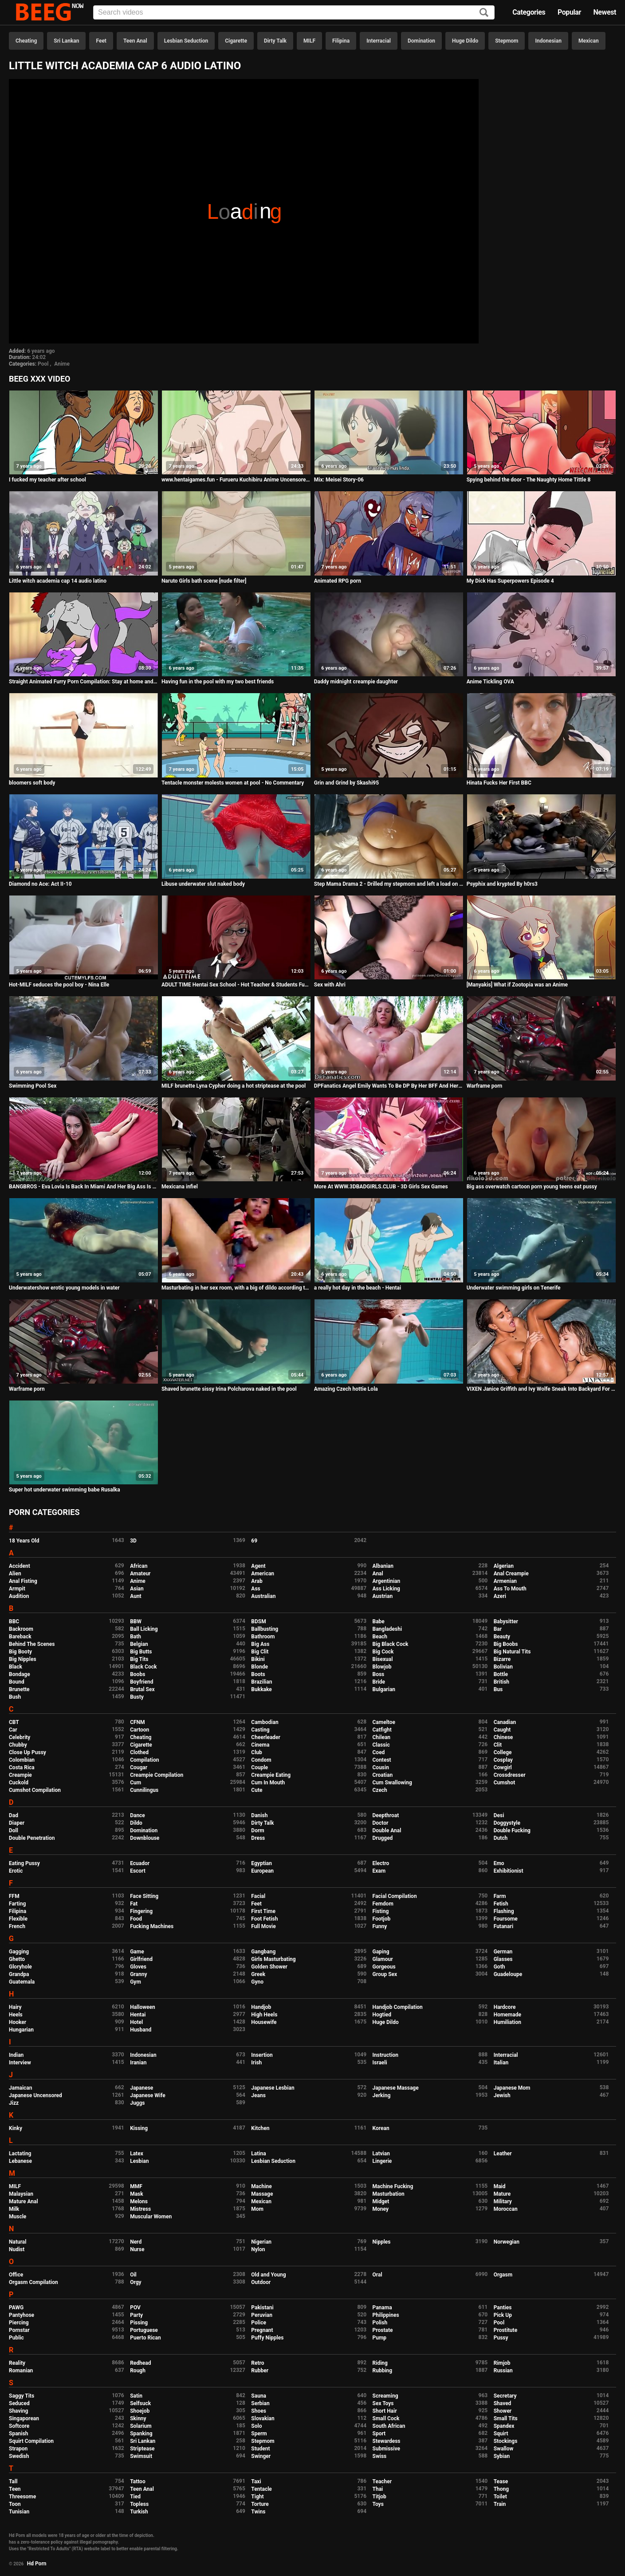 This screenshot has height=2576, width=625. I want to click on Hardcore, so click(505, 2007).